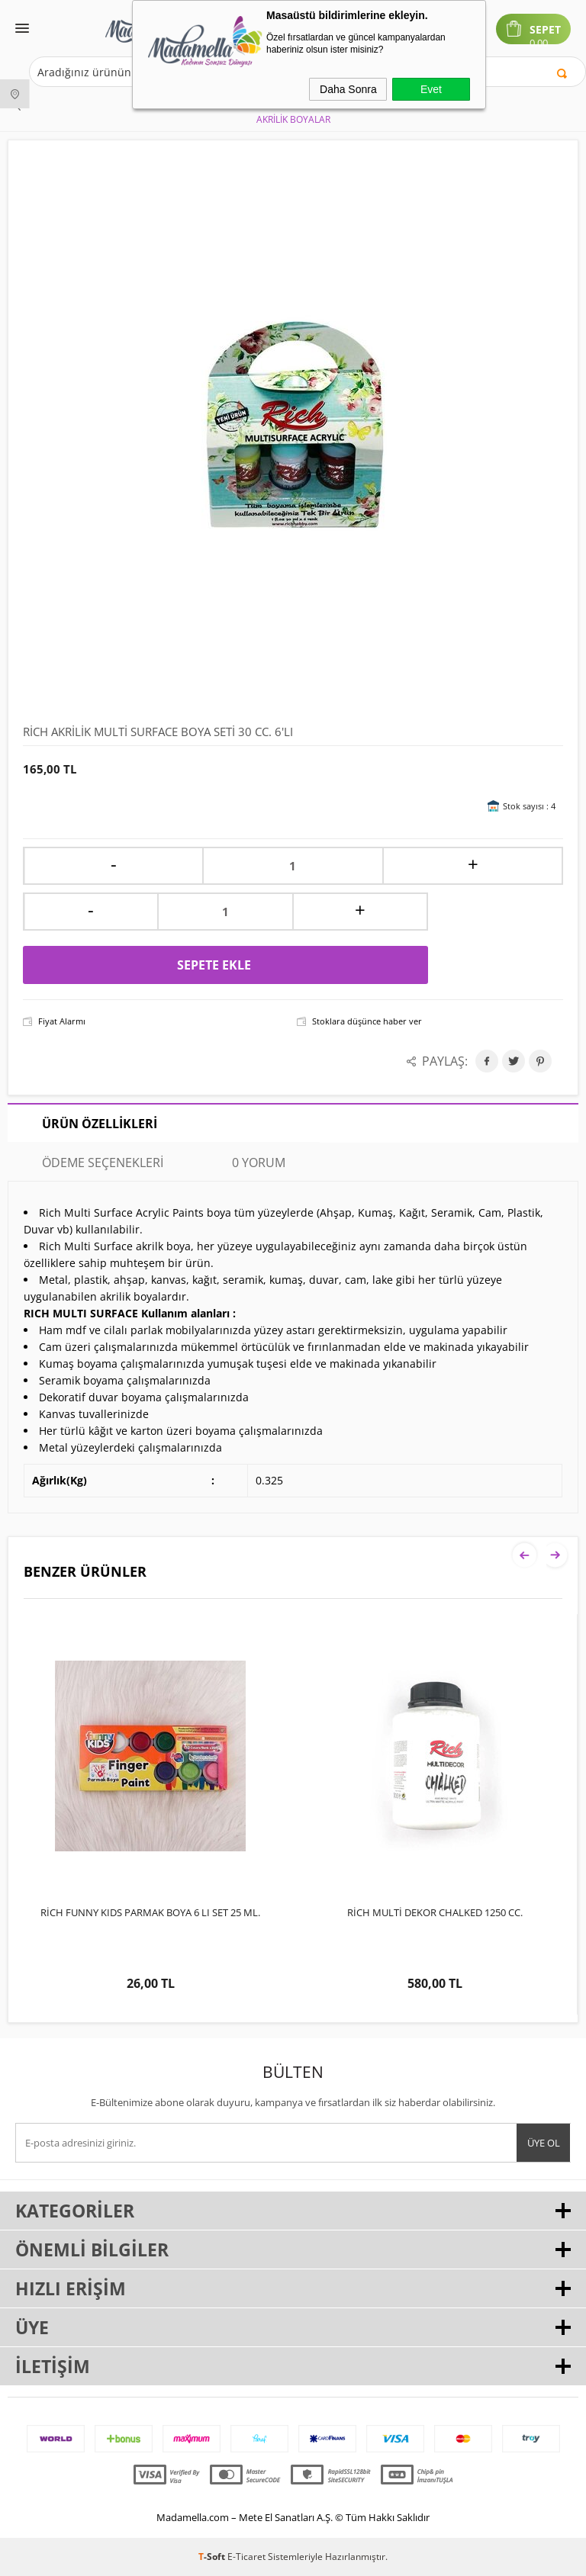 This screenshot has width=586, height=2576. Describe the element at coordinates (212, 2556) in the screenshot. I see `-Soft` at that location.